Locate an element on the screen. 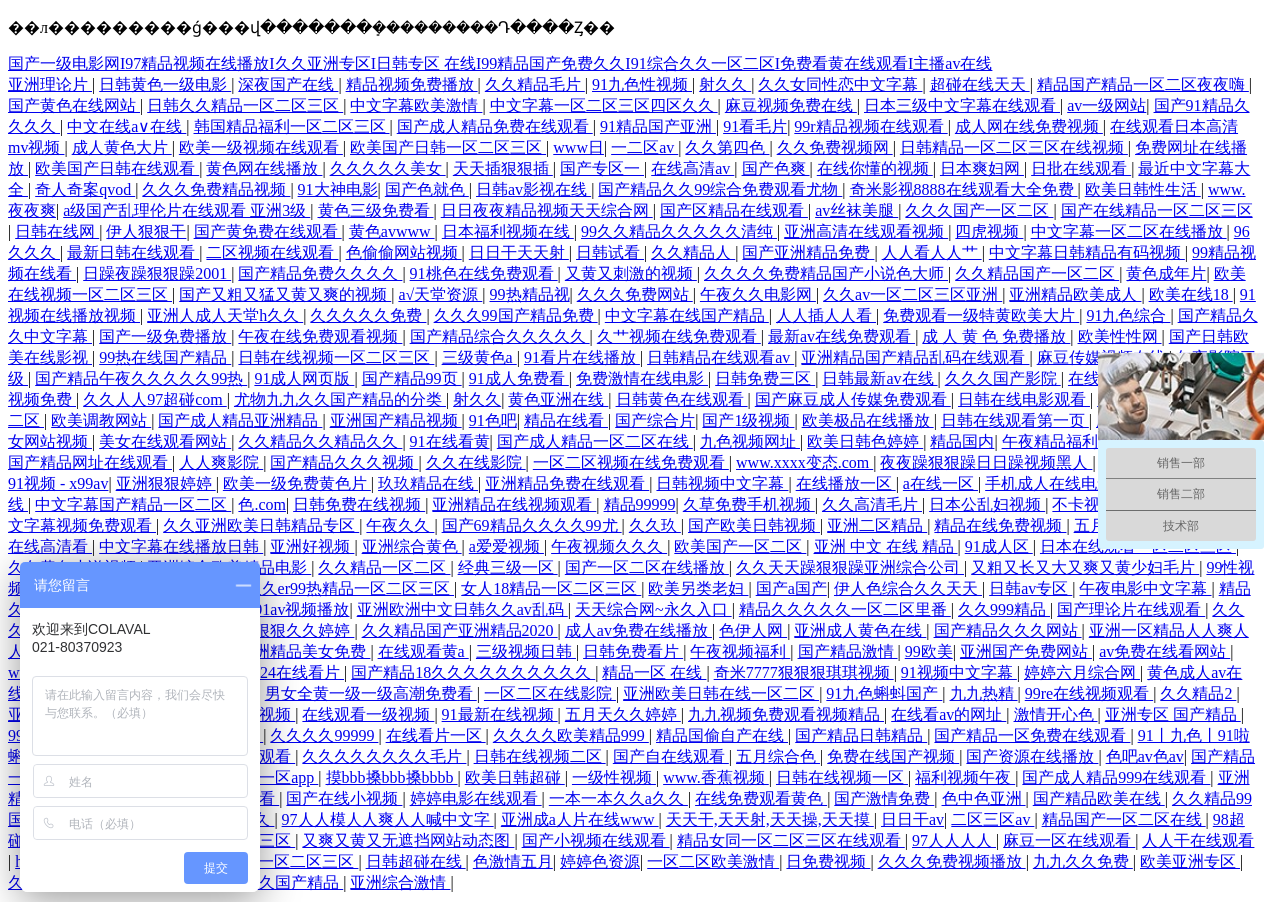 The height and width of the screenshot is (902, 1266). 成人网在线免费视频 is located at coordinates (1029, 126).